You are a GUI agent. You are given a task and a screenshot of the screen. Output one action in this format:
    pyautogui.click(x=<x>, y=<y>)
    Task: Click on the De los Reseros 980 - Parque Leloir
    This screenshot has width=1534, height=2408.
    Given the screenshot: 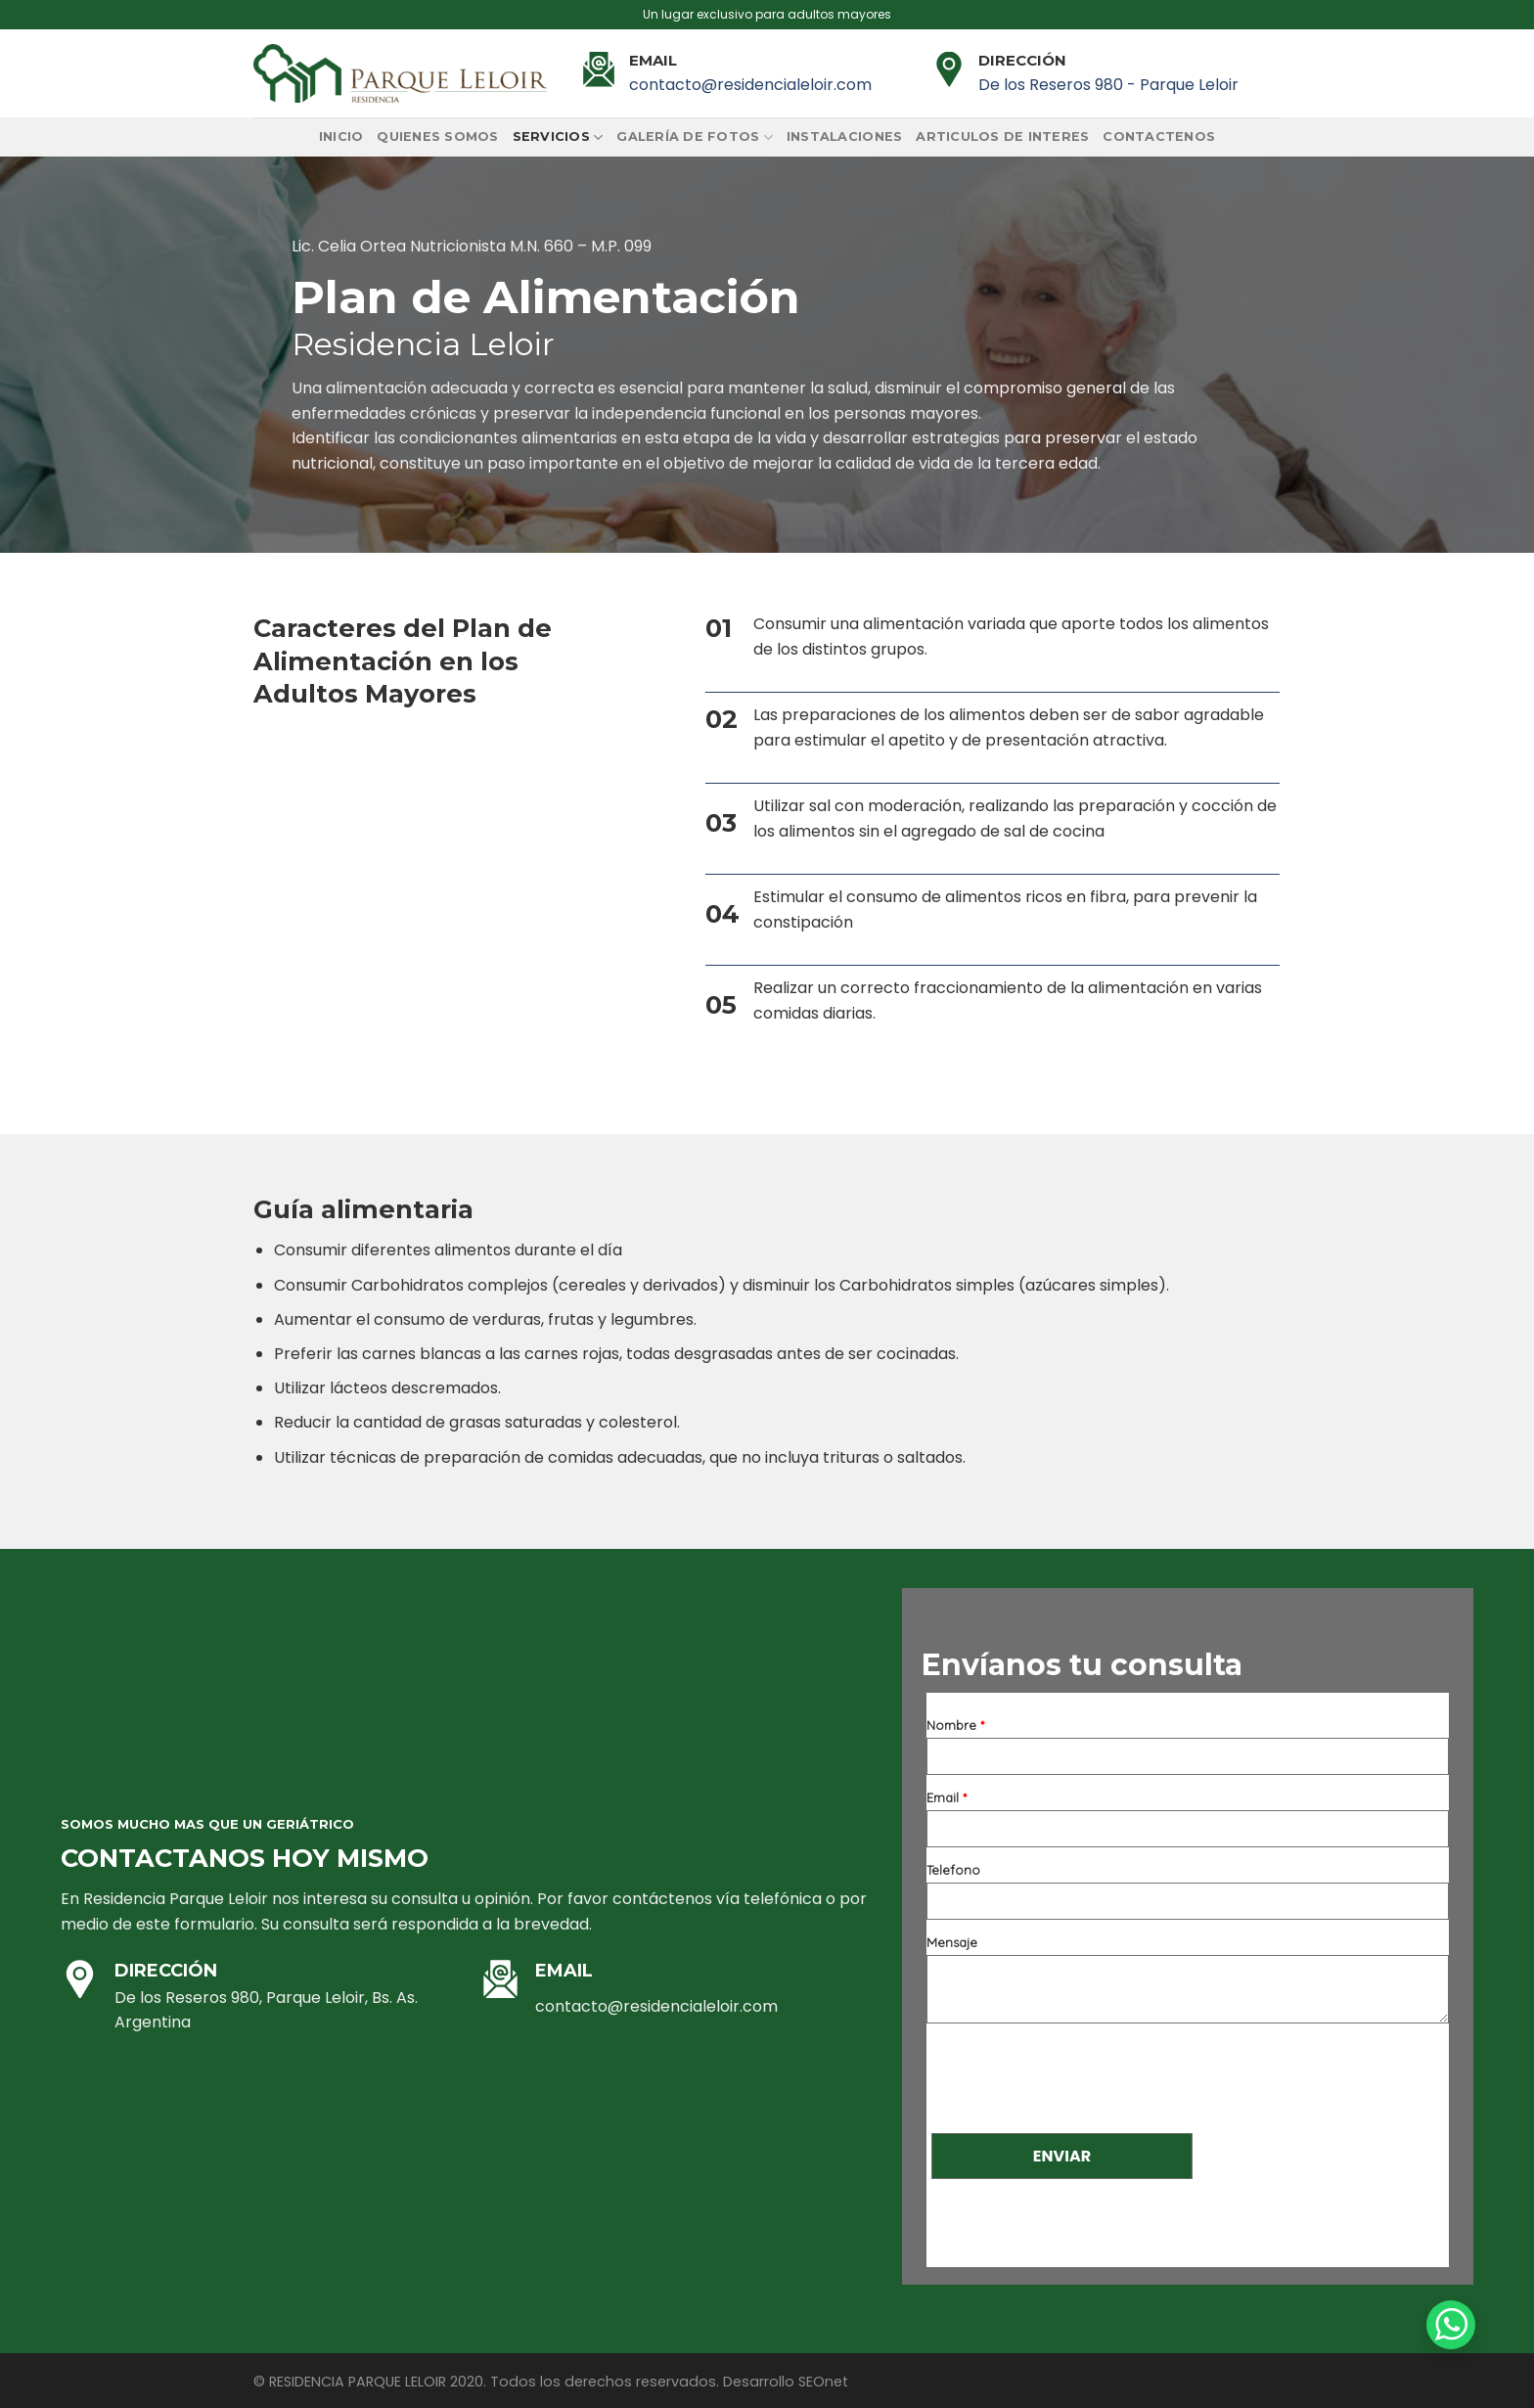 What is the action you would take?
    pyautogui.click(x=1108, y=84)
    